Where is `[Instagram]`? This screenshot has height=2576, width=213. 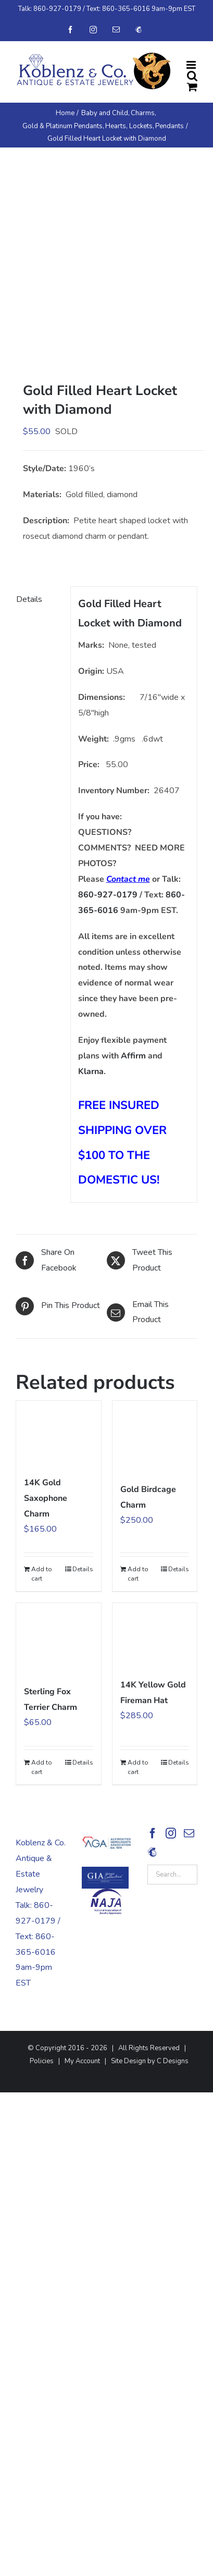
[Instagram] is located at coordinates (171, 1833).